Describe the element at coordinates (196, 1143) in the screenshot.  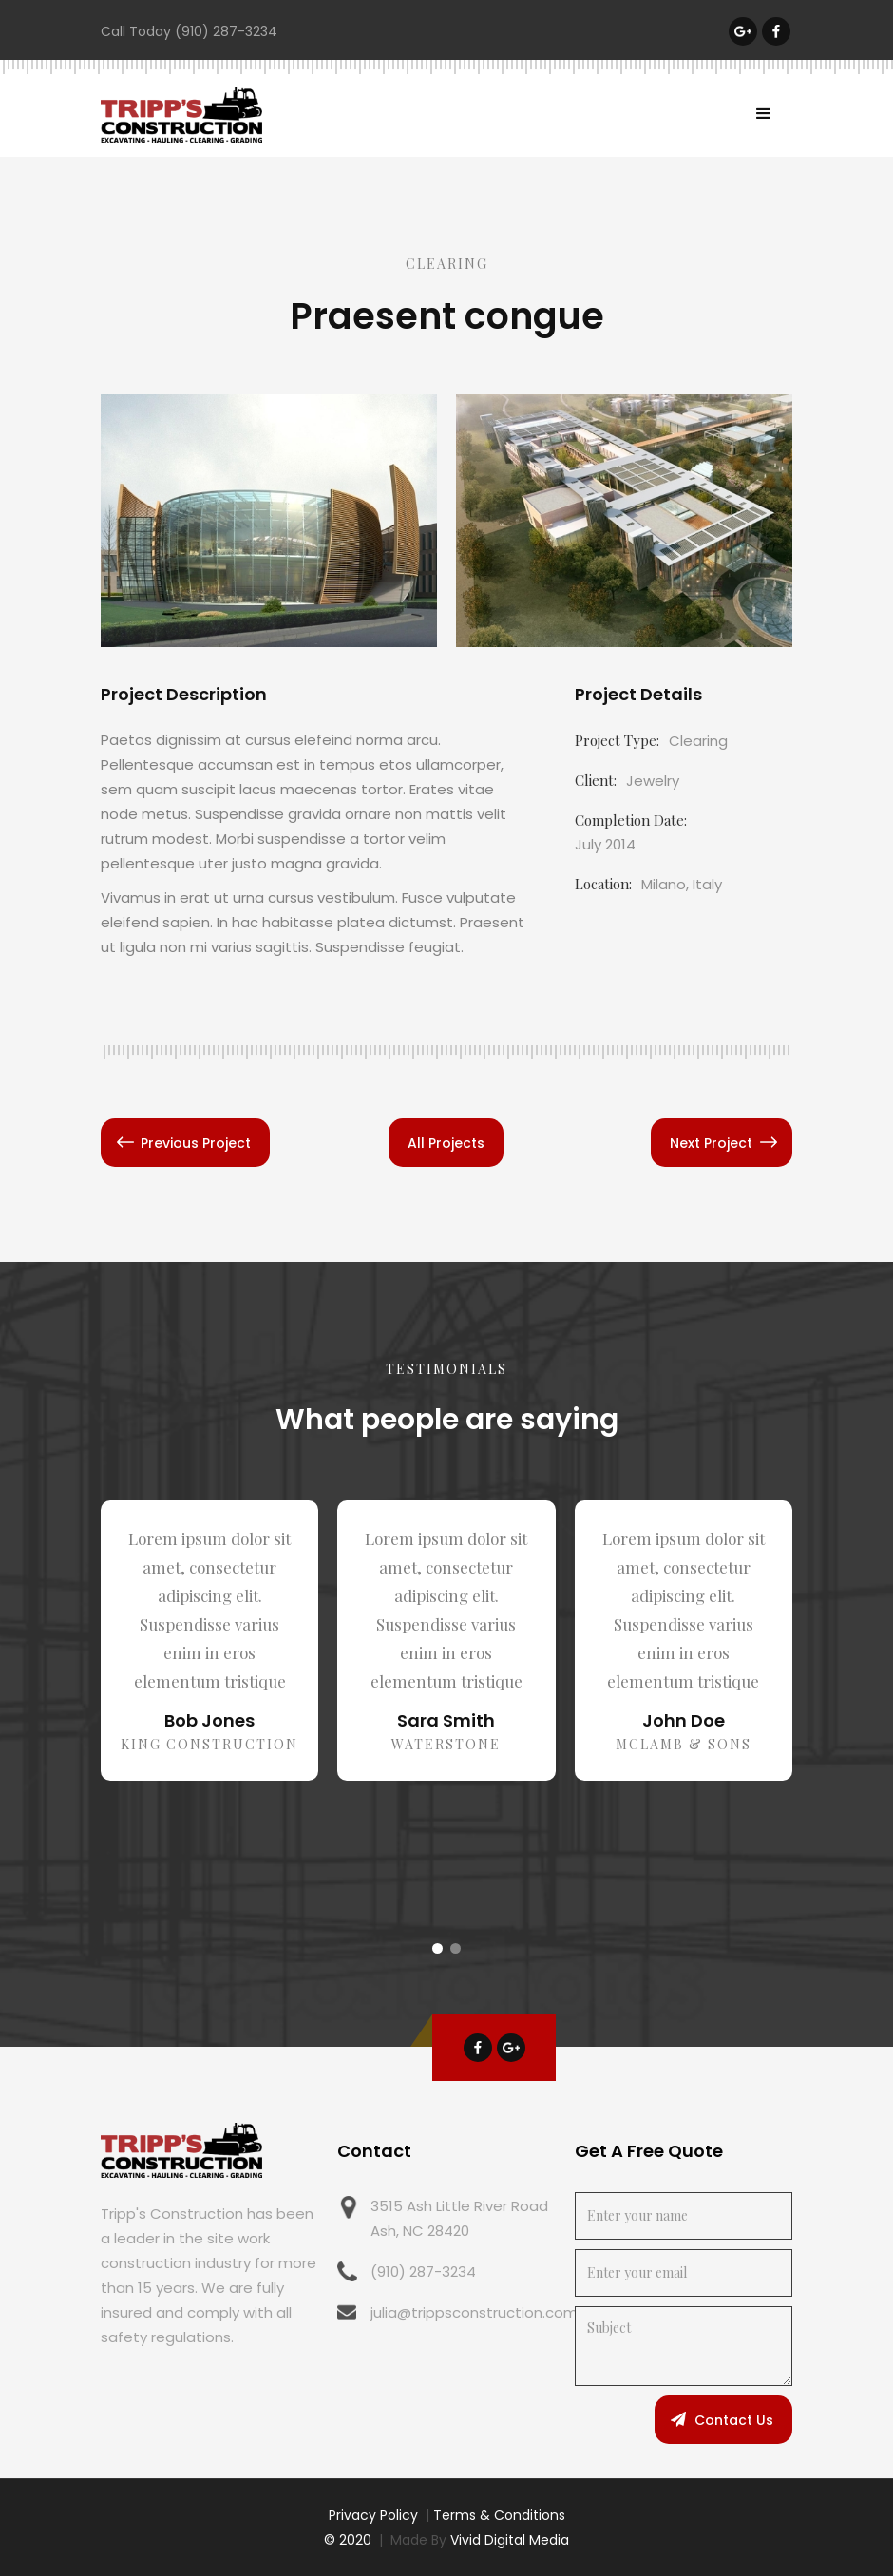
I see `Previous Project` at that location.